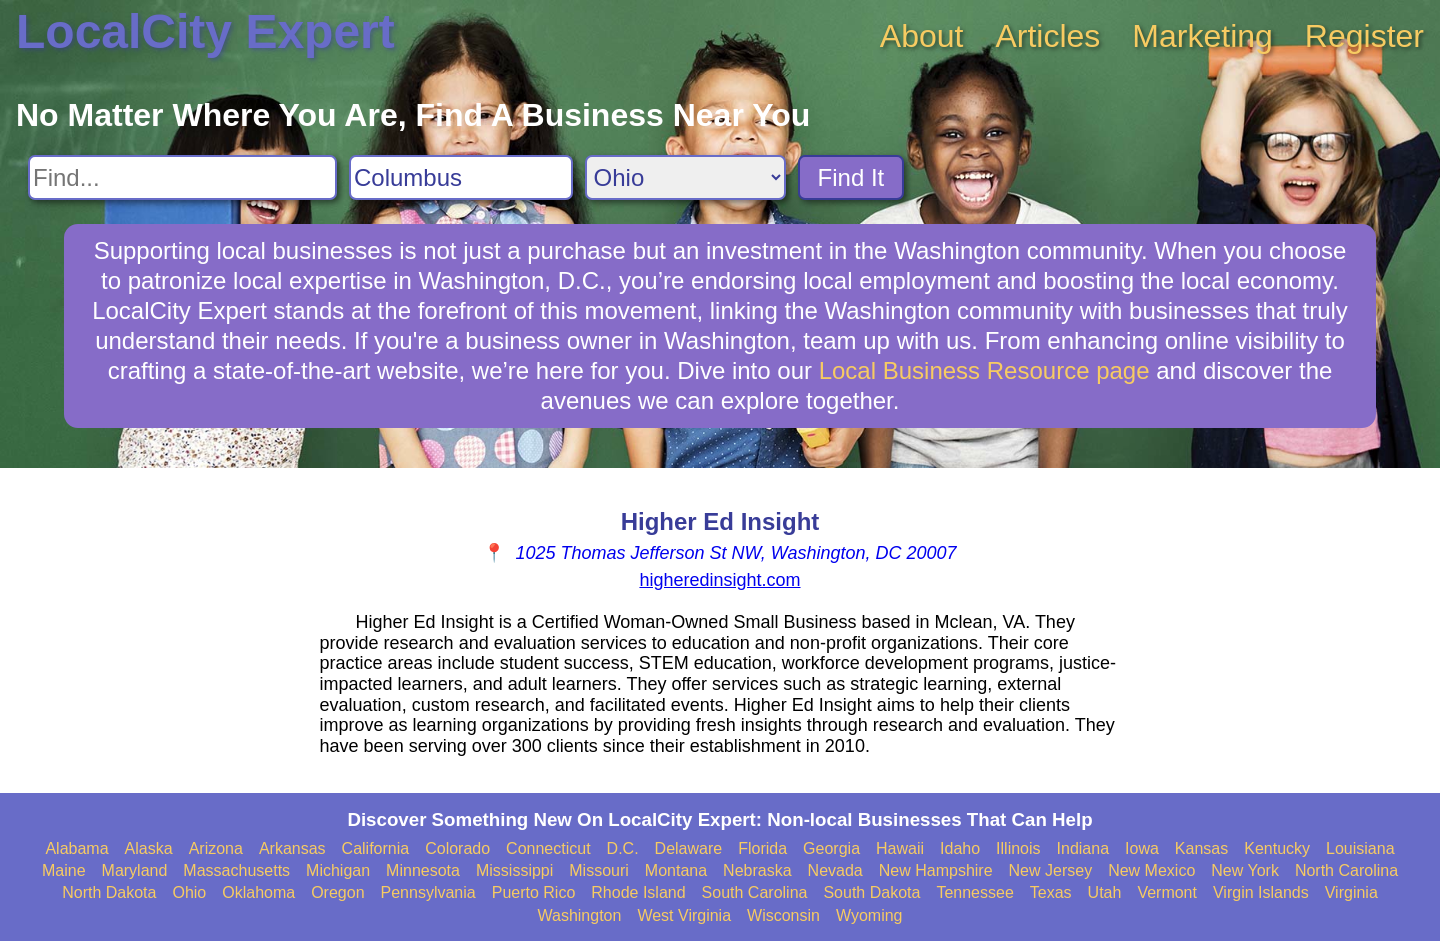 The image size is (1440, 941). What do you see at coordinates (236, 870) in the screenshot?
I see `Massachusetts` at bounding box center [236, 870].